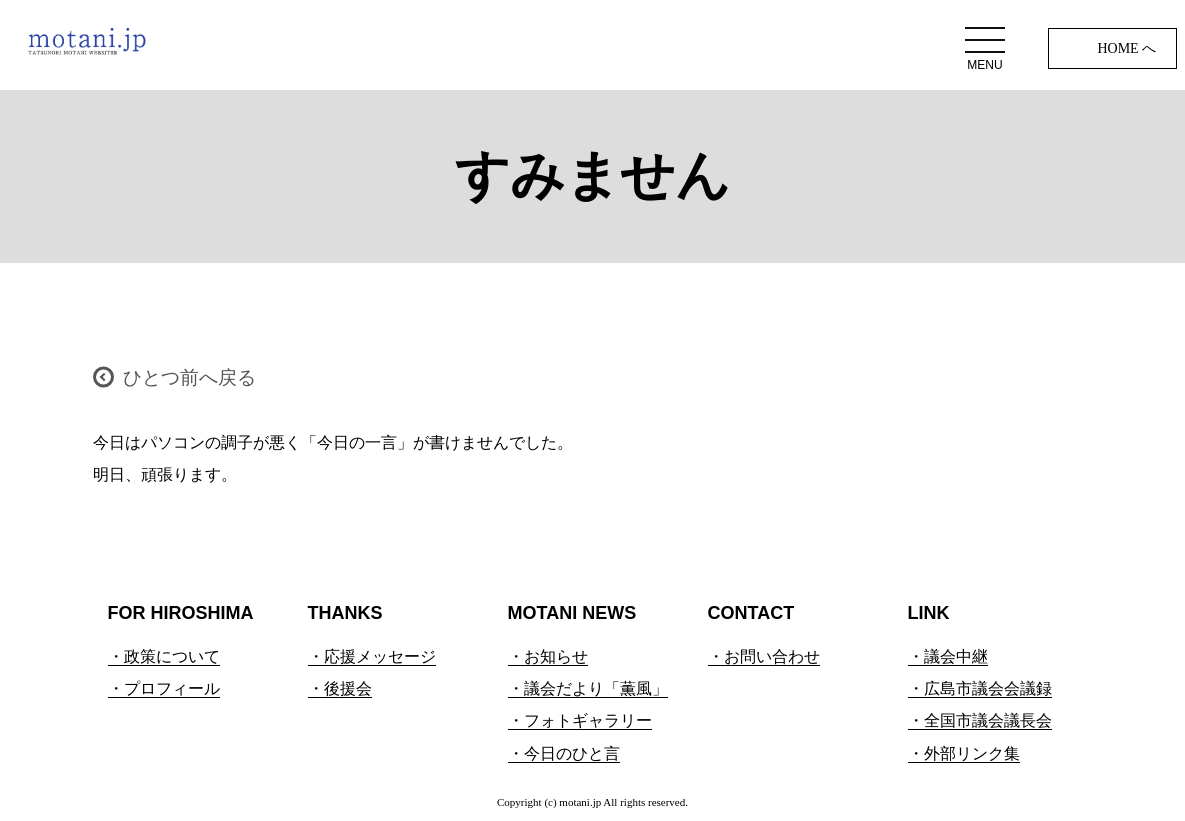 This screenshot has height=821, width=1185. What do you see at coordinates (164, 688) in the screenshot?
I see `・プロフィール` at bounding box center [164, 688].